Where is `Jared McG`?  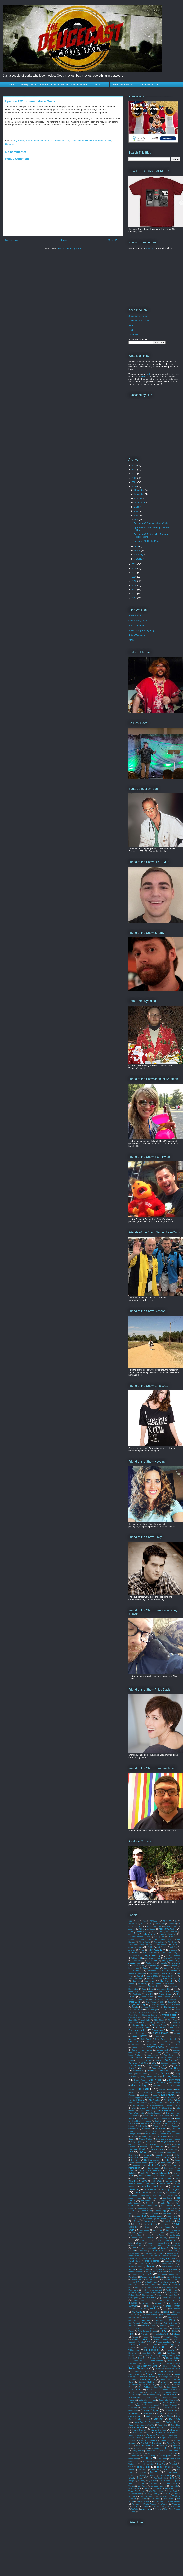 Jared McG is located at coordinates (150, 2178).